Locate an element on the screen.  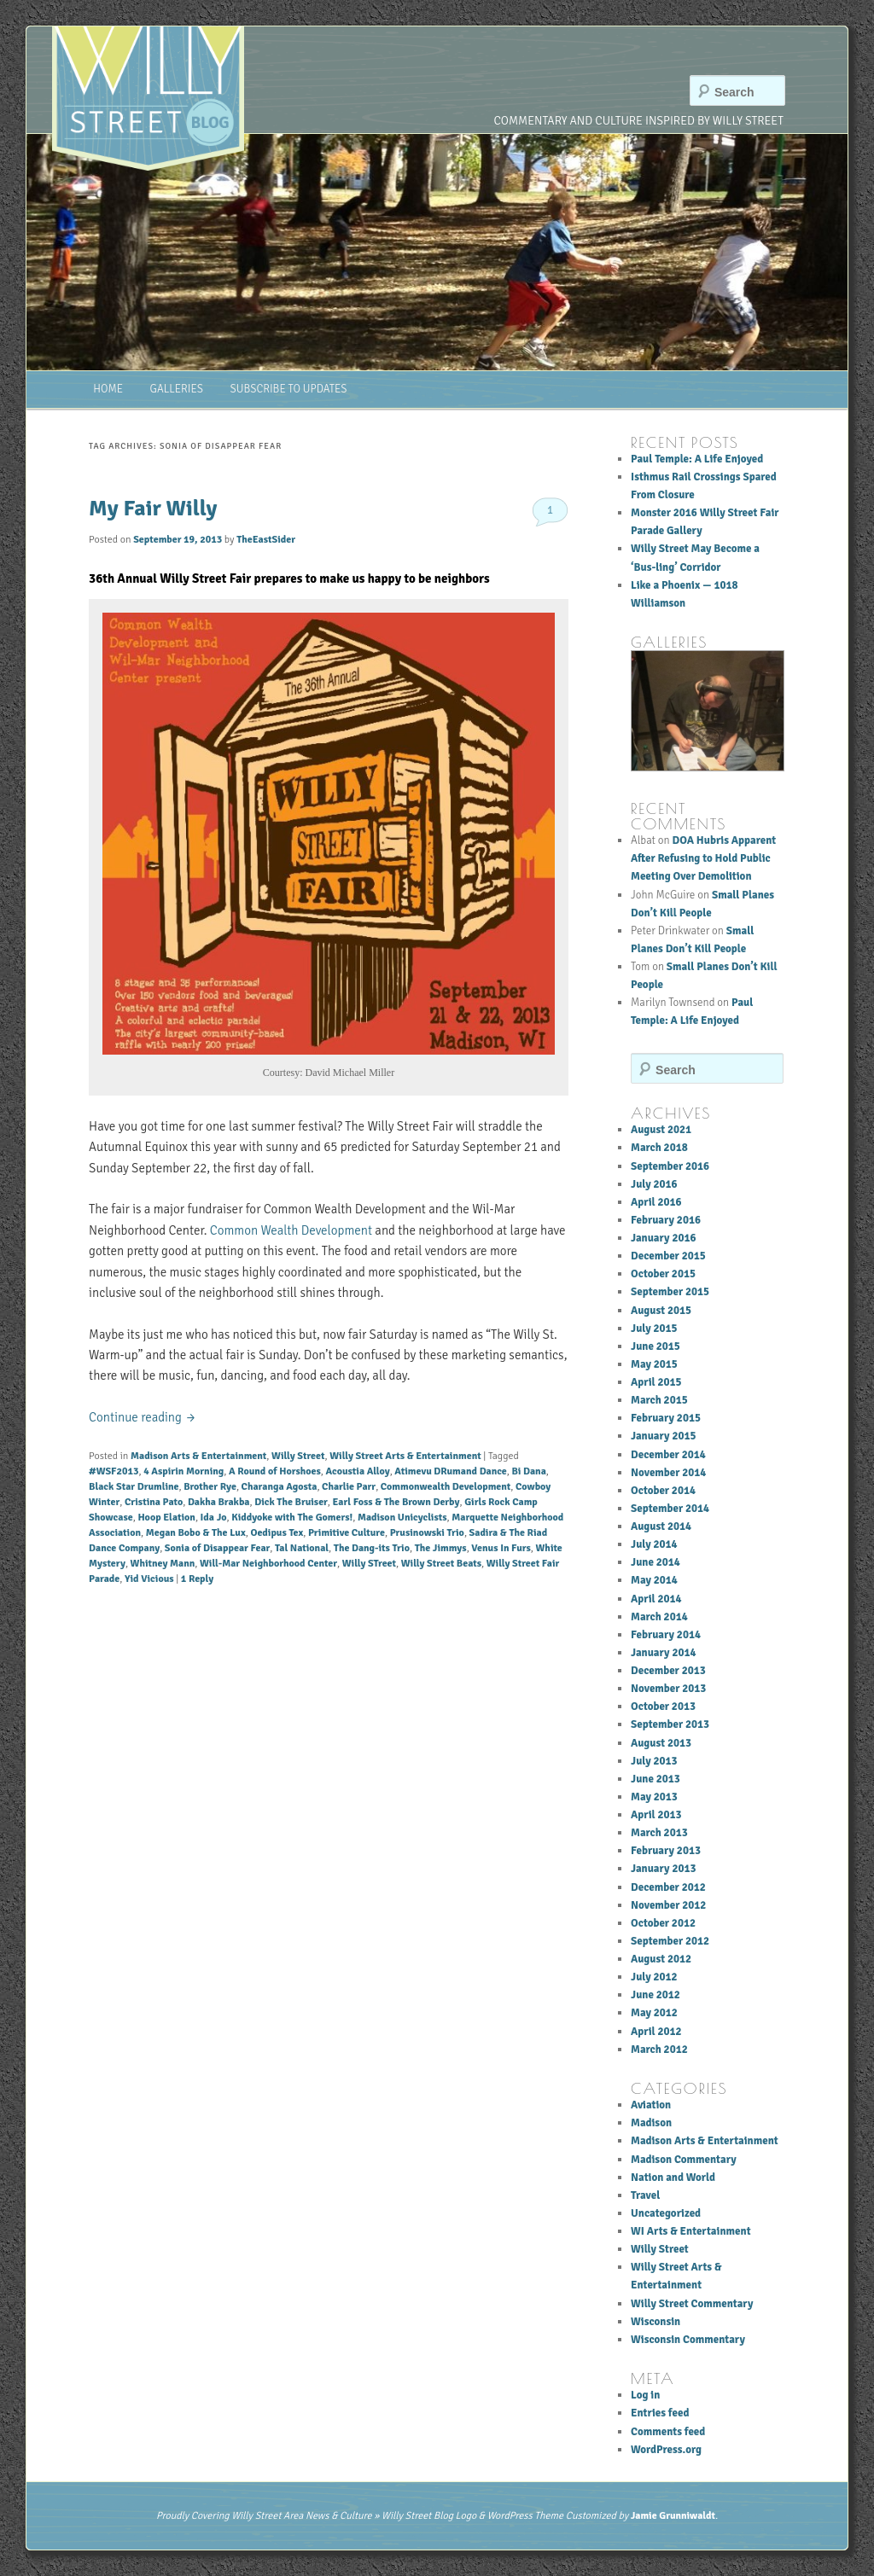
December 2014 is located at coordinates (668, 1455).